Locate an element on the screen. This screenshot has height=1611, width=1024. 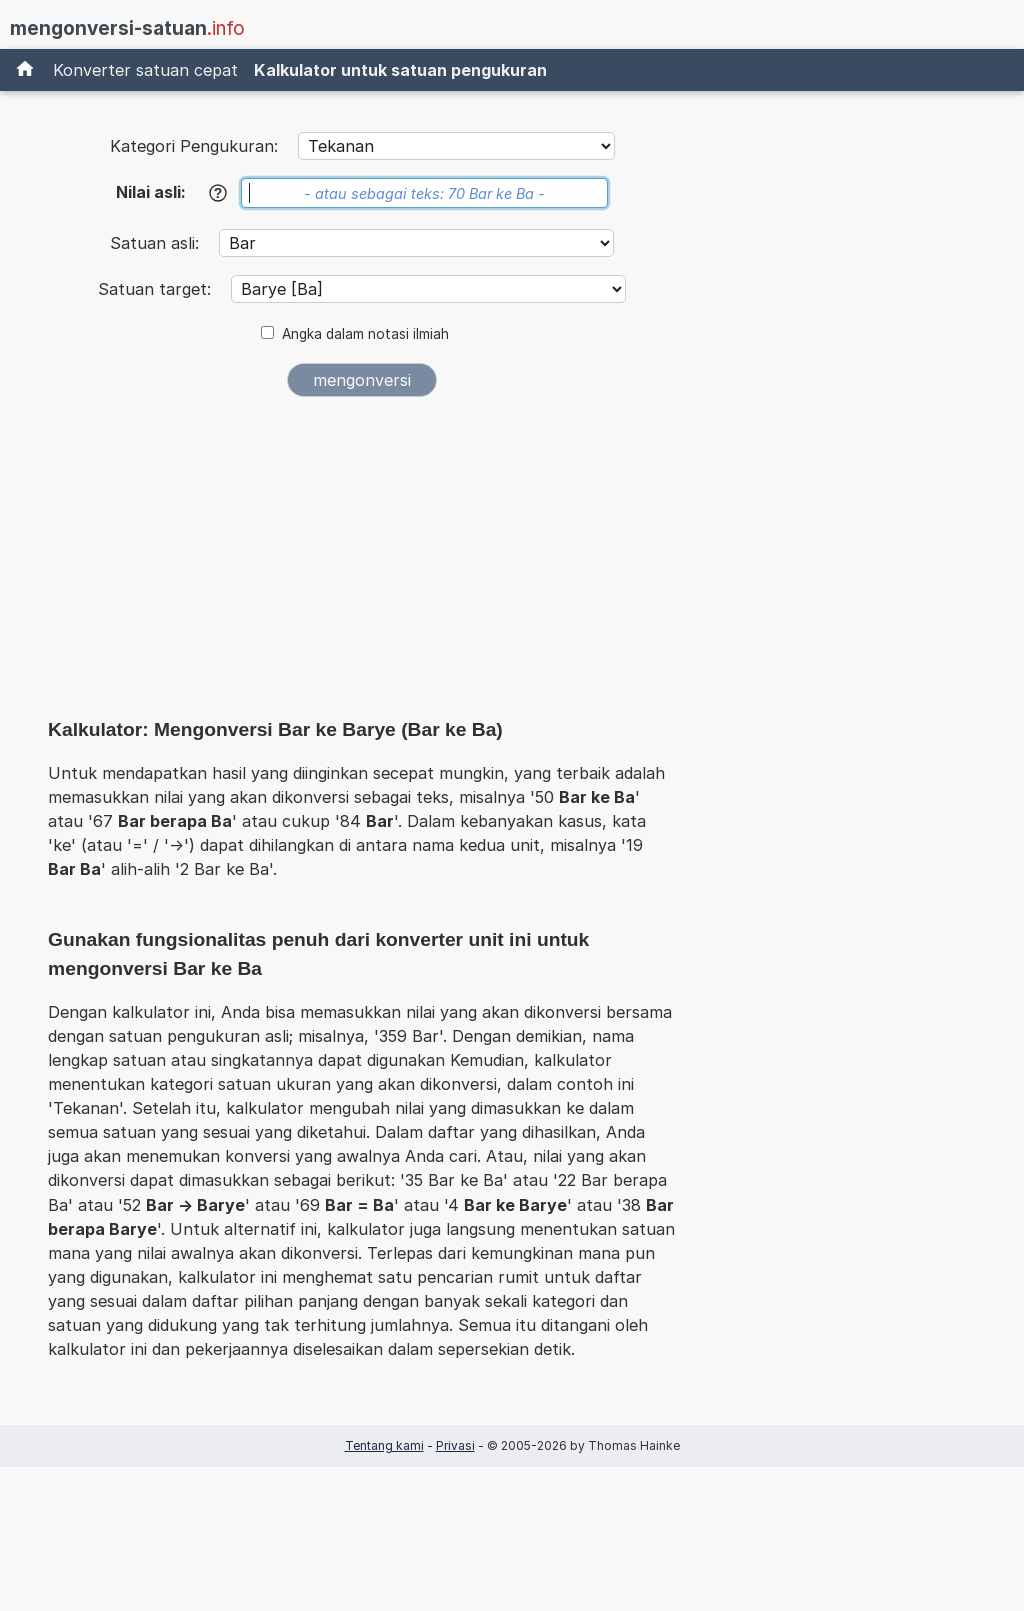
[Bantuan] is located at coordinates (218, 193).